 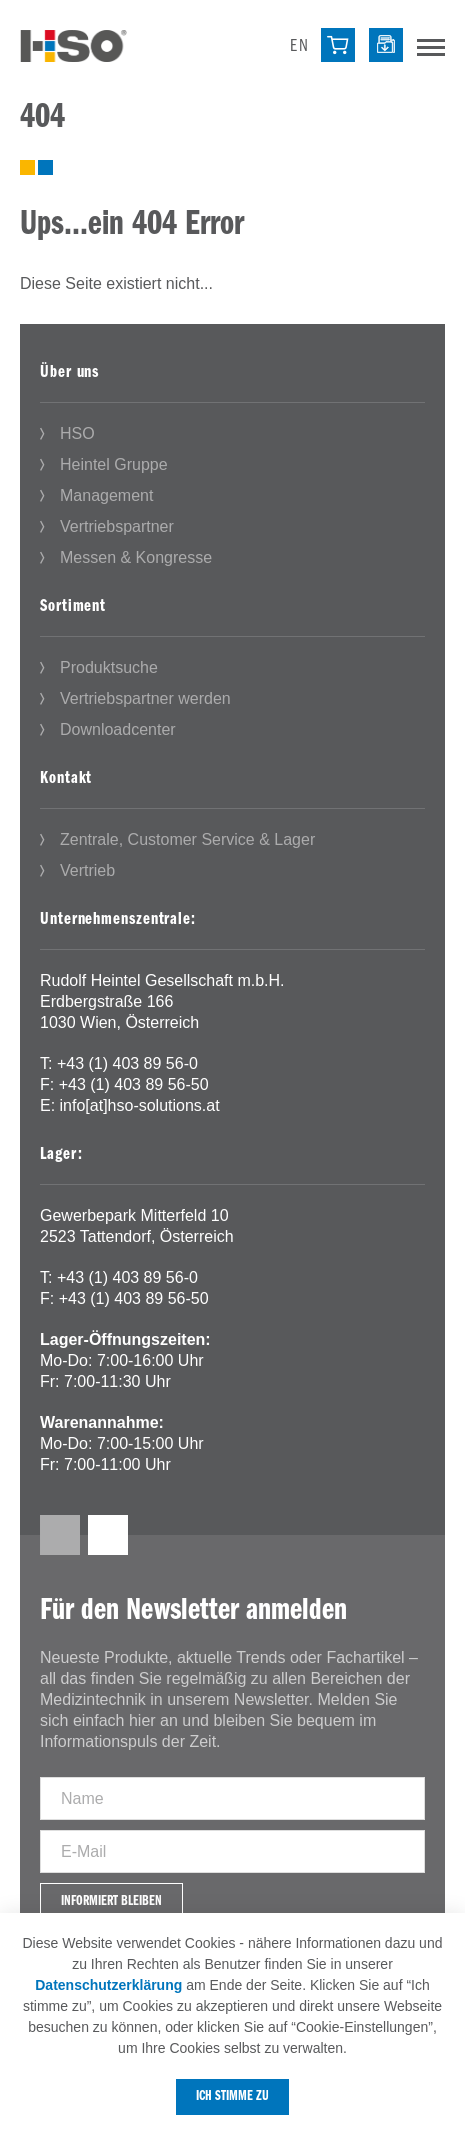 I want to click on Messen & Kongresse, so click(x=136, y=557).